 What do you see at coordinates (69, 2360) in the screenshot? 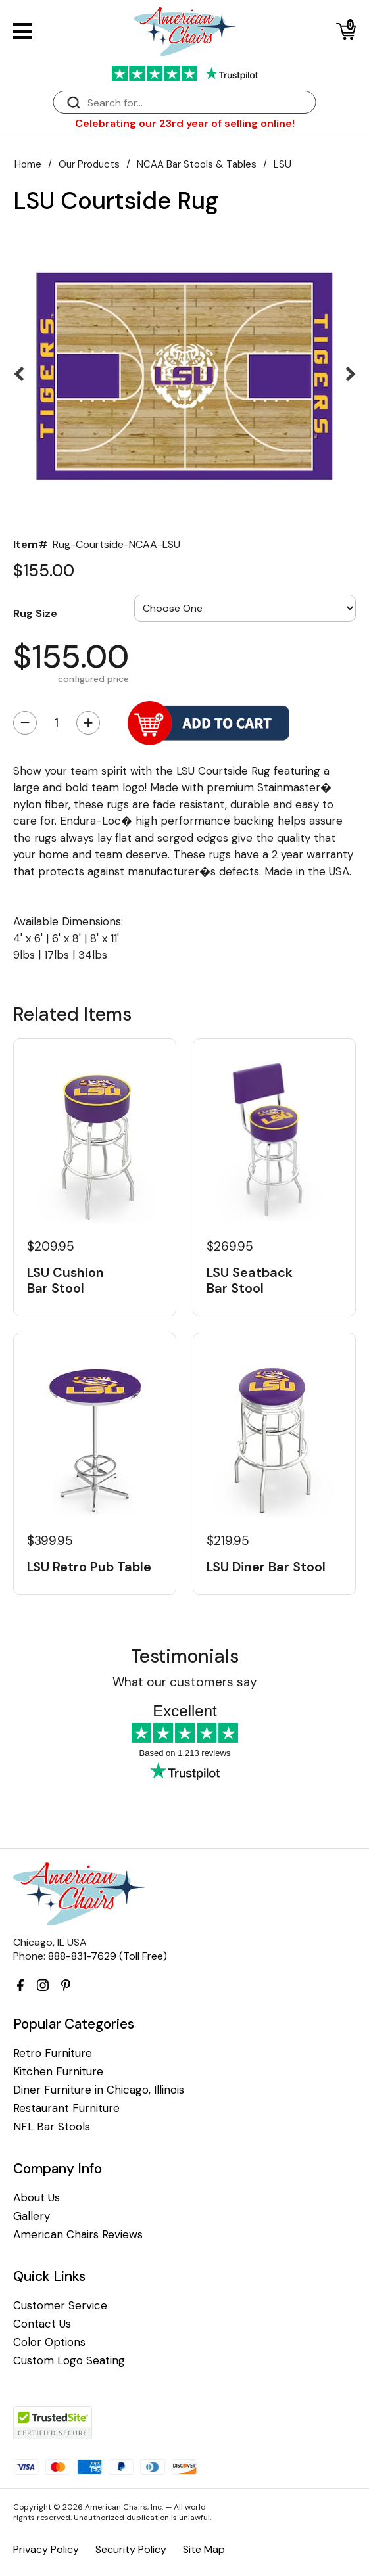
I see `Custom Logo Seating` at bounding box center [69, 2360].